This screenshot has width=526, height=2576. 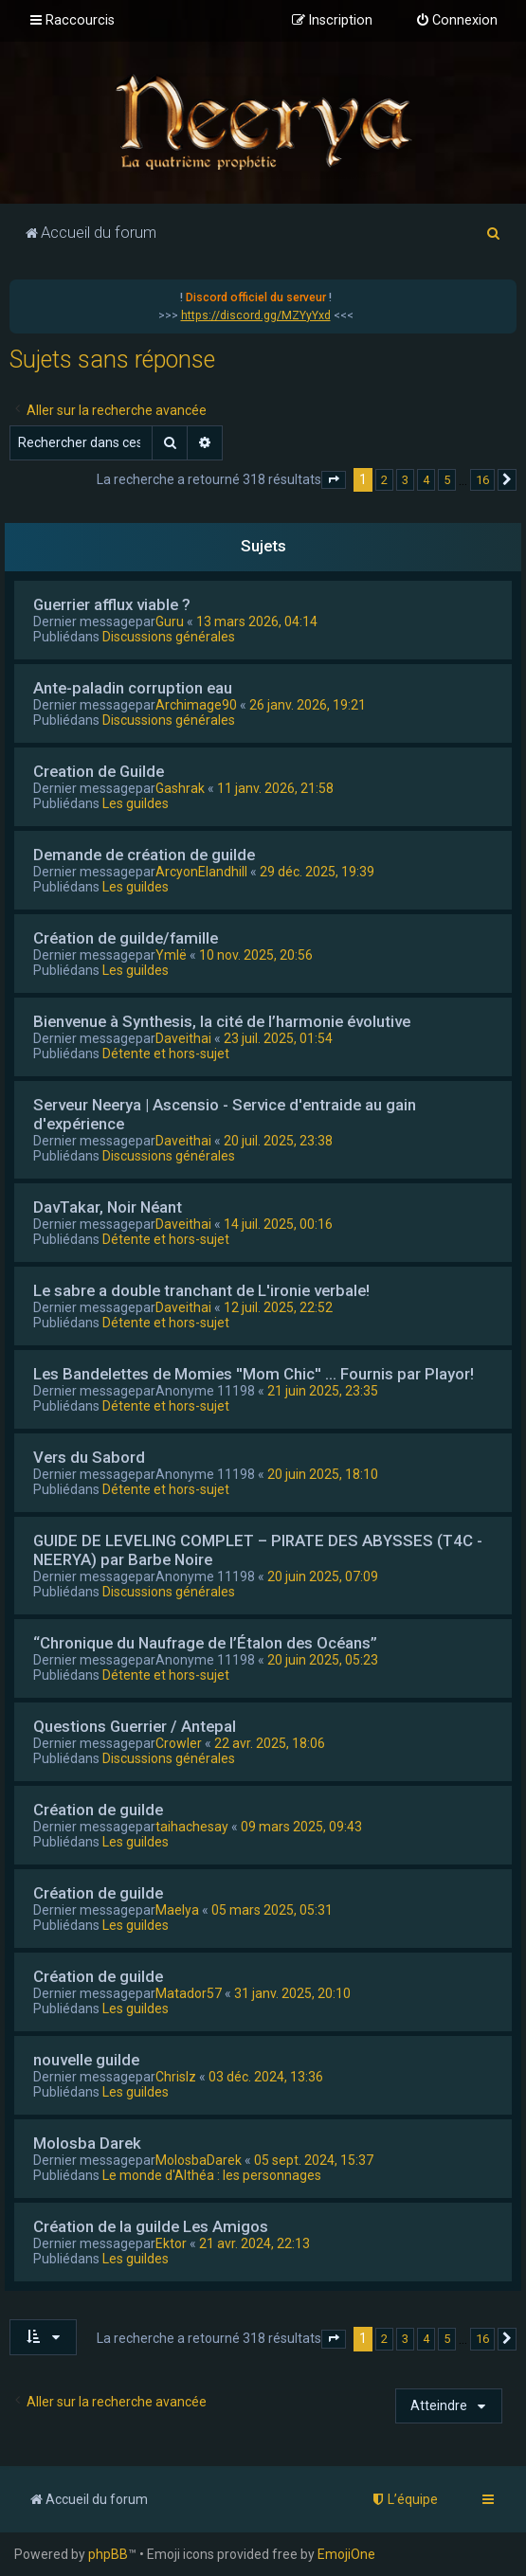 What do you see at coordinates (198, 2160) in the screenshot?
I see `MolosbaDarek` at bounding box center [198, 2160].